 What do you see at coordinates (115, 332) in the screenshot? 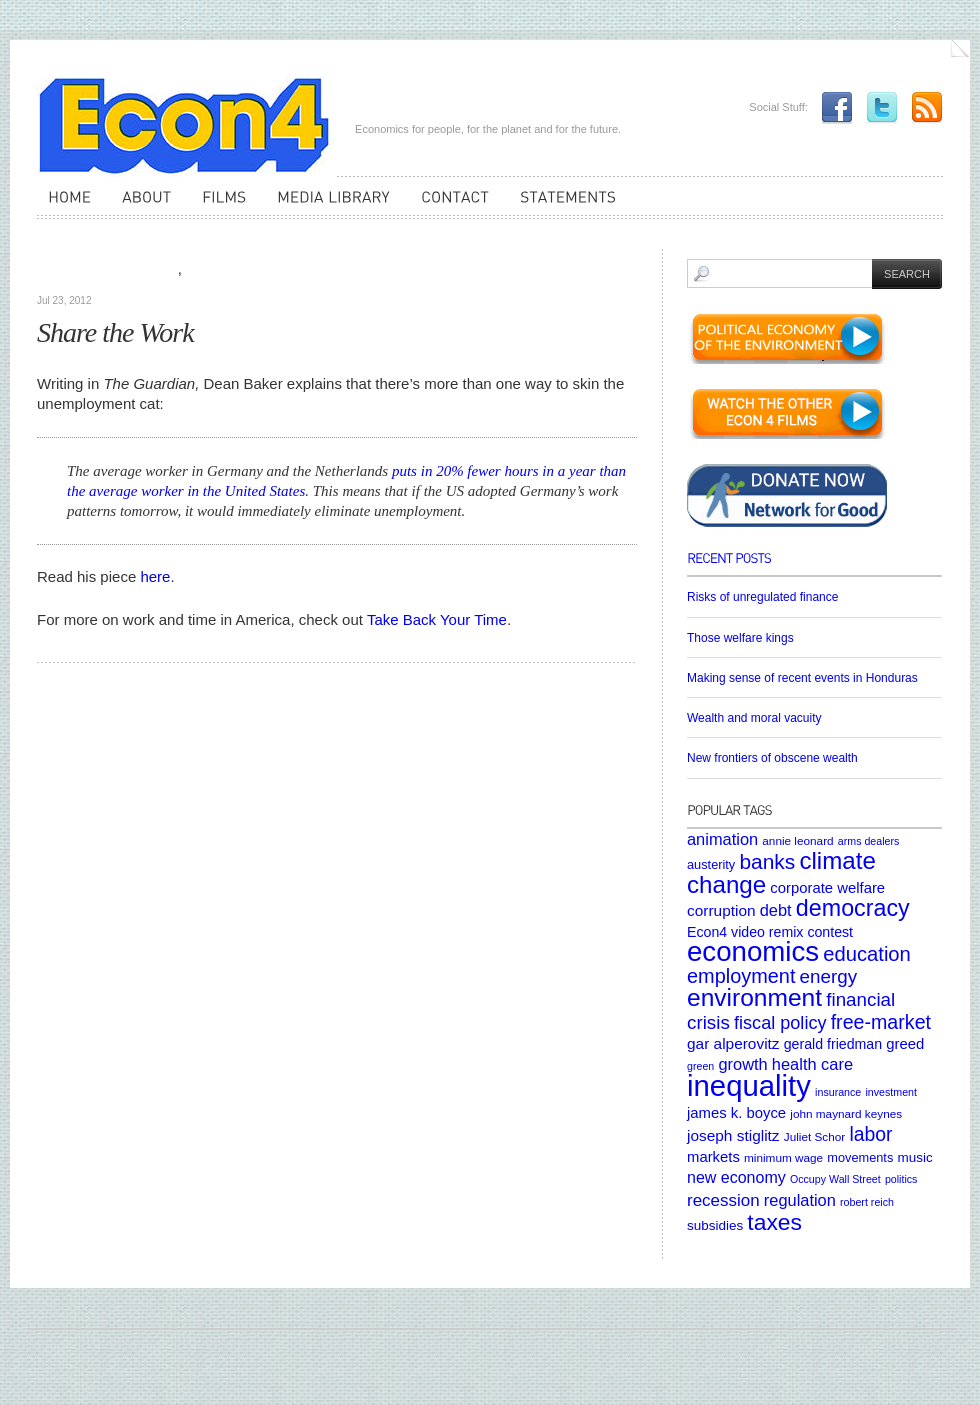
I see `Share the Work` at bounding box center [115, 332].